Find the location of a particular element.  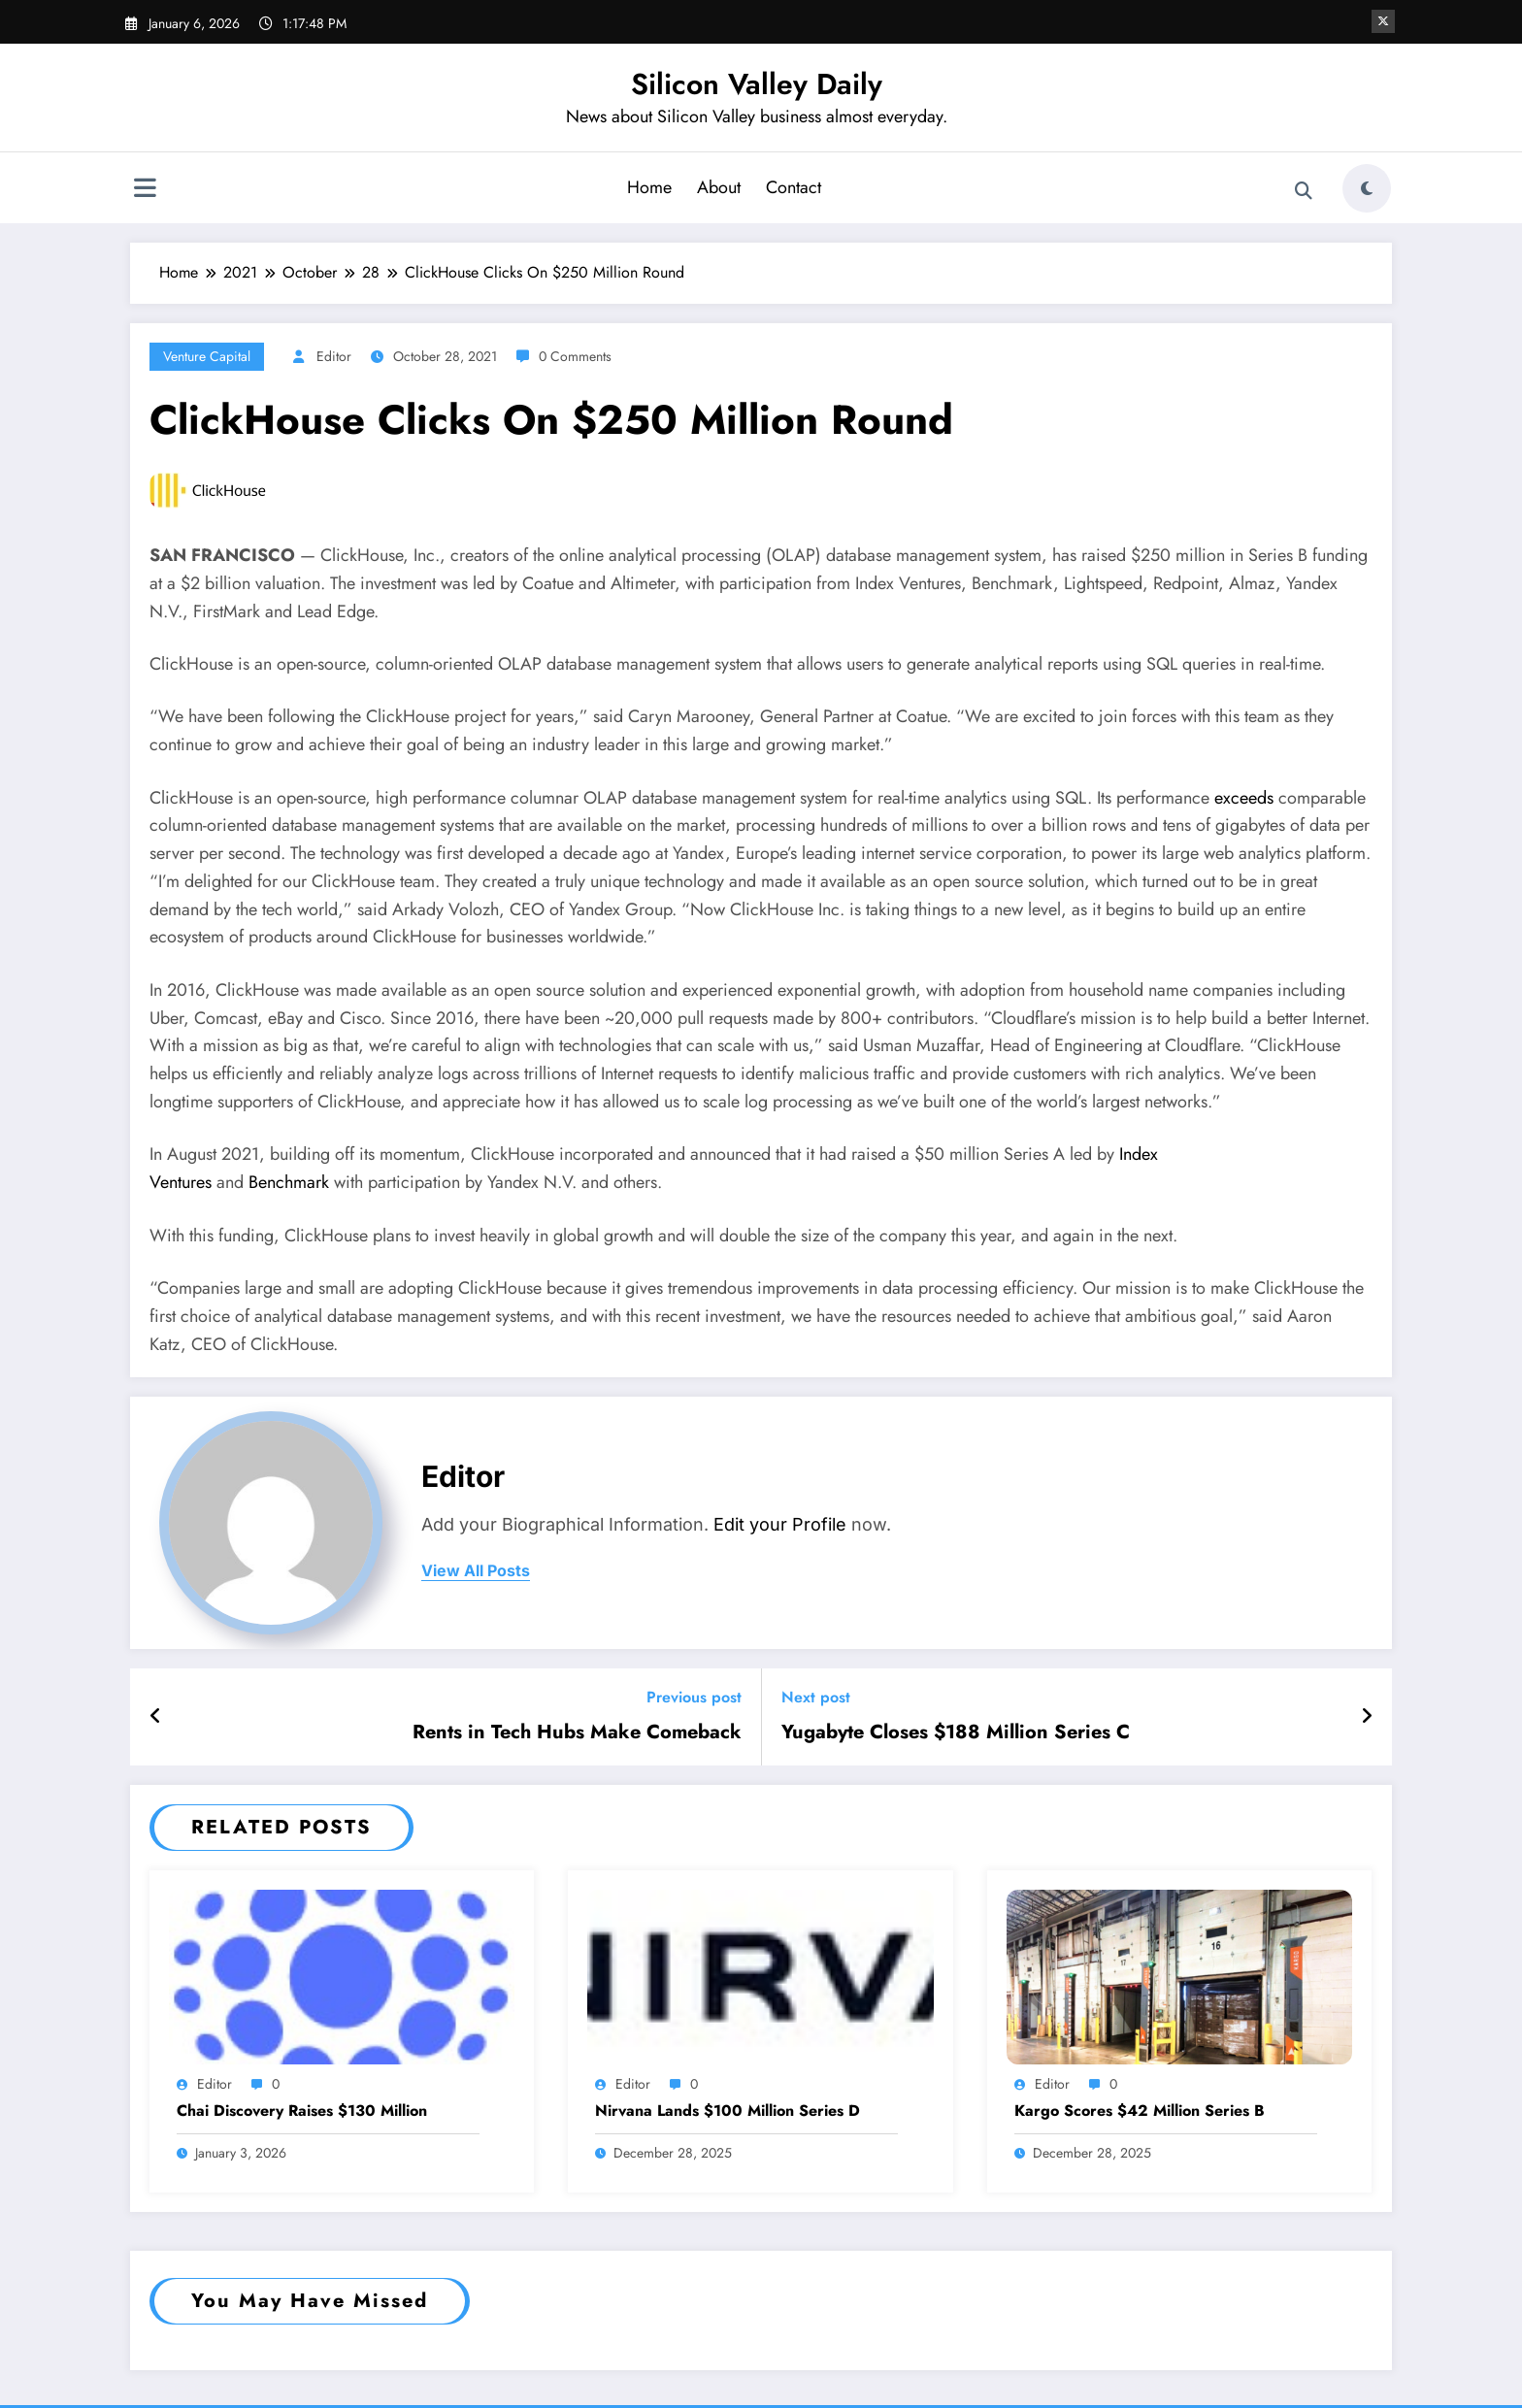

Venture Capital is located at coordinates (206, 356).